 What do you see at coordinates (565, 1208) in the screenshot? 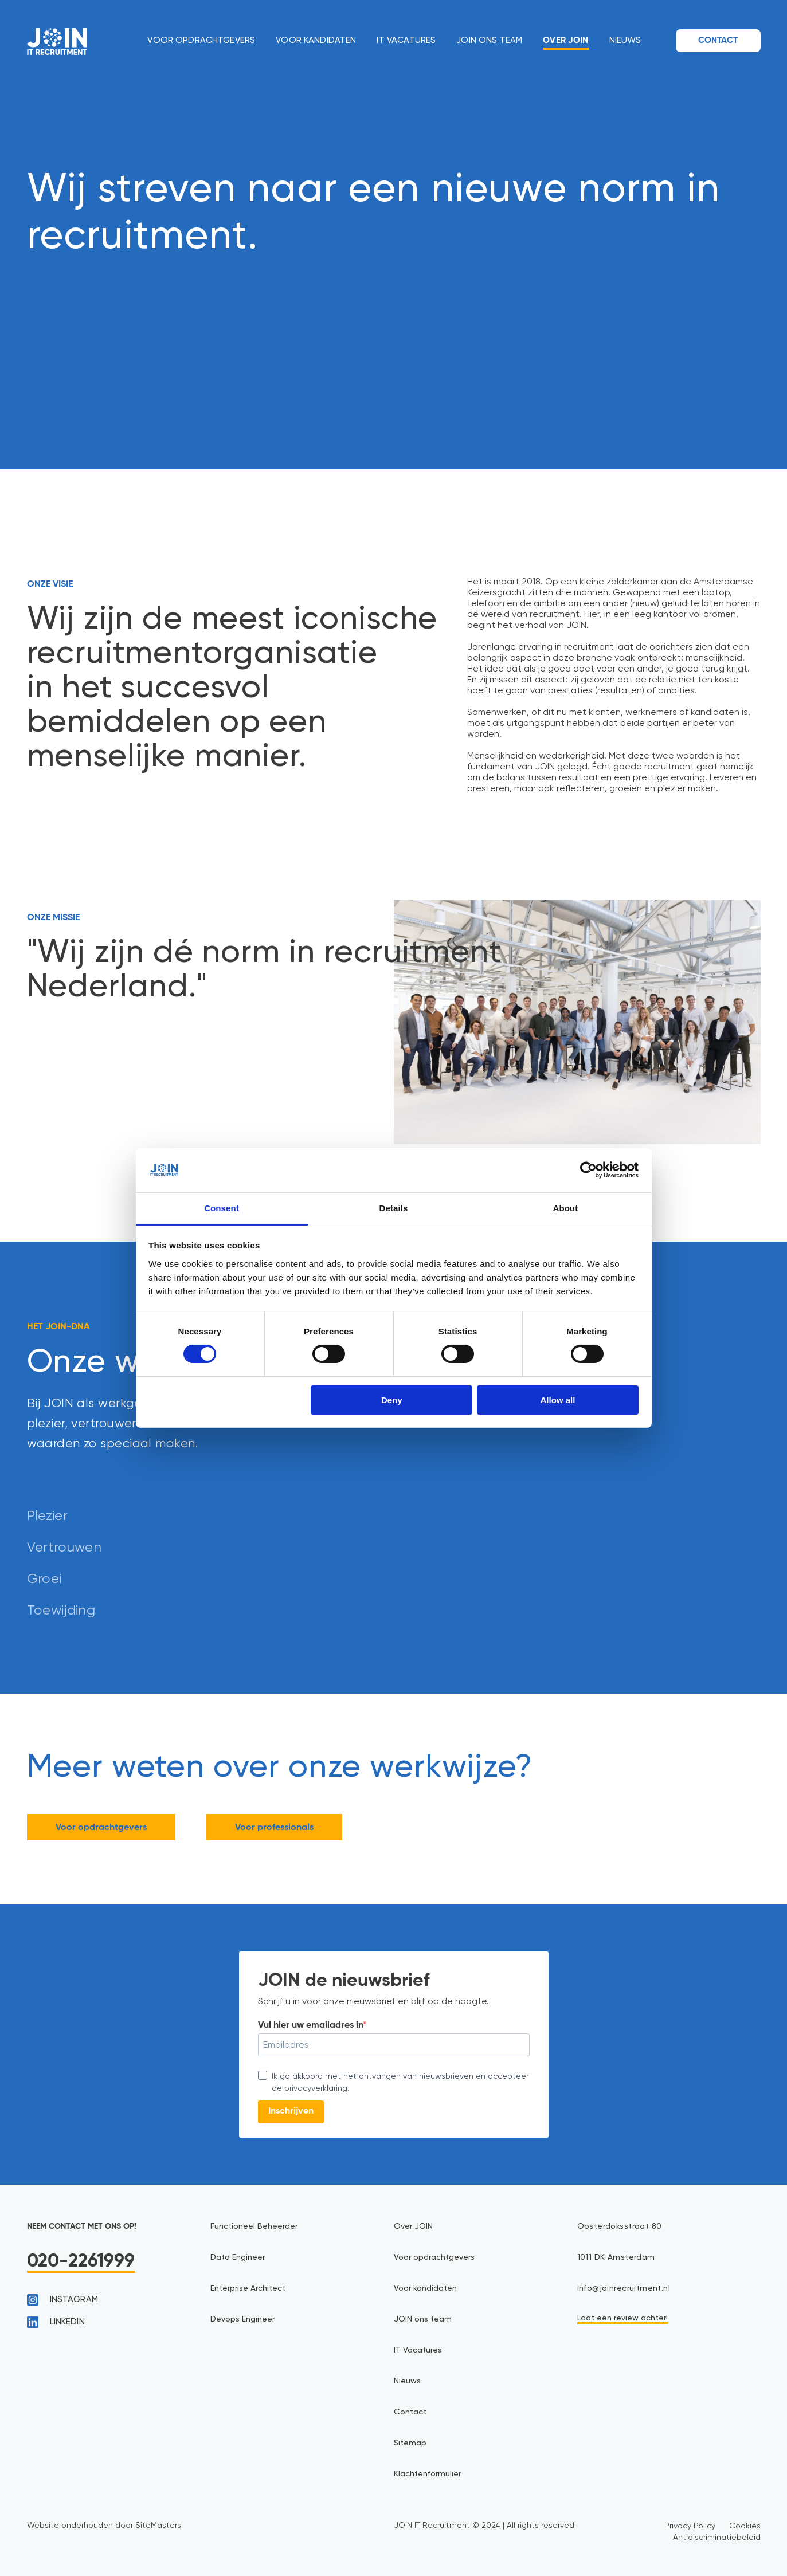
I see `About [tab]` at bounding box center [565, 1208].